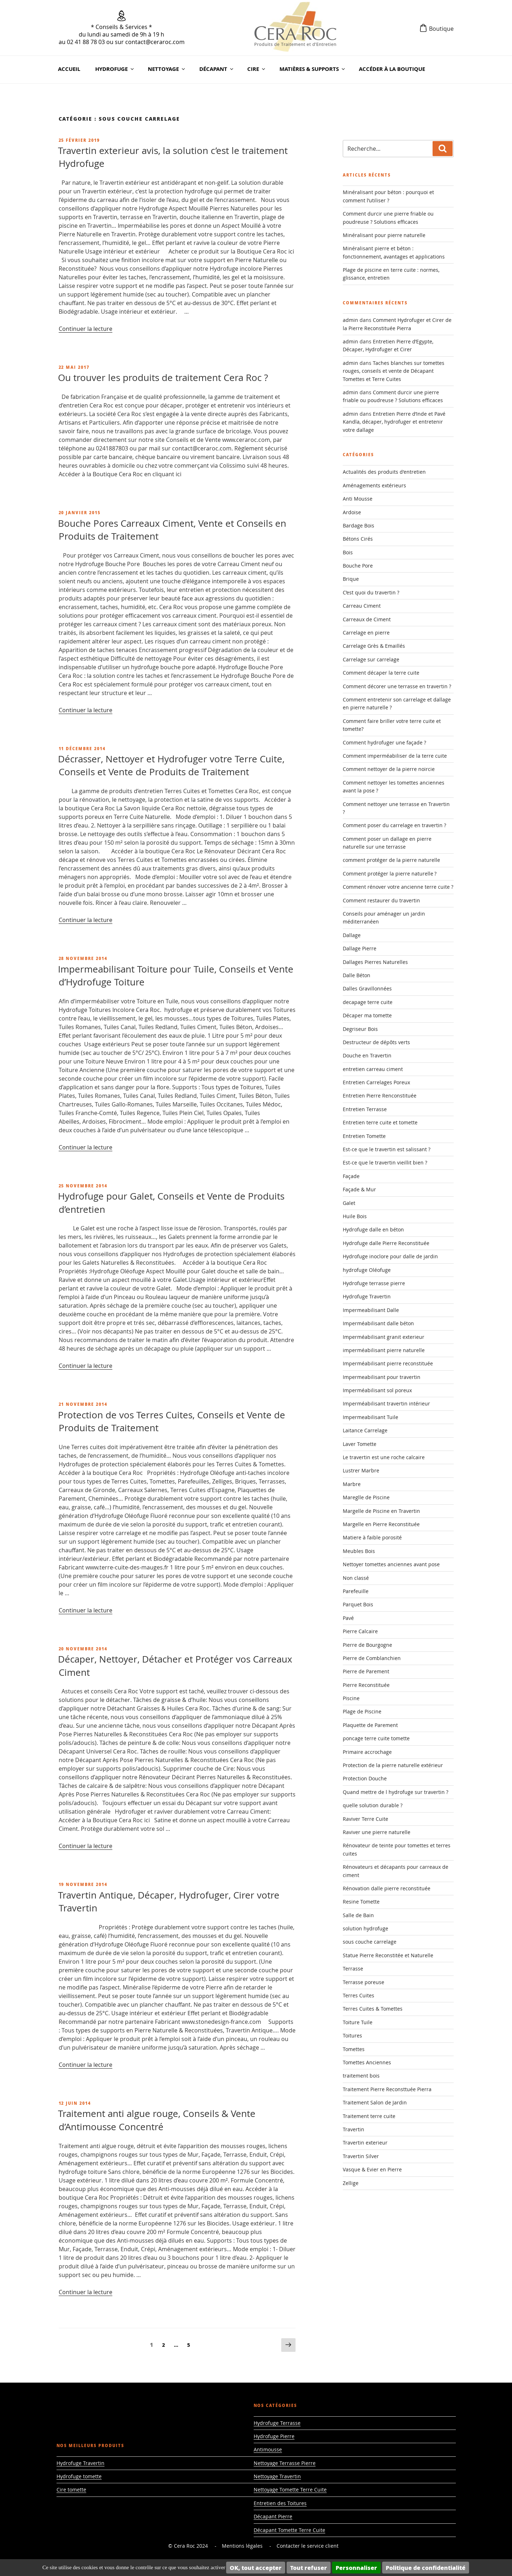  I want to click on comment protéger de la pierre naturelle, so click(391, 860).